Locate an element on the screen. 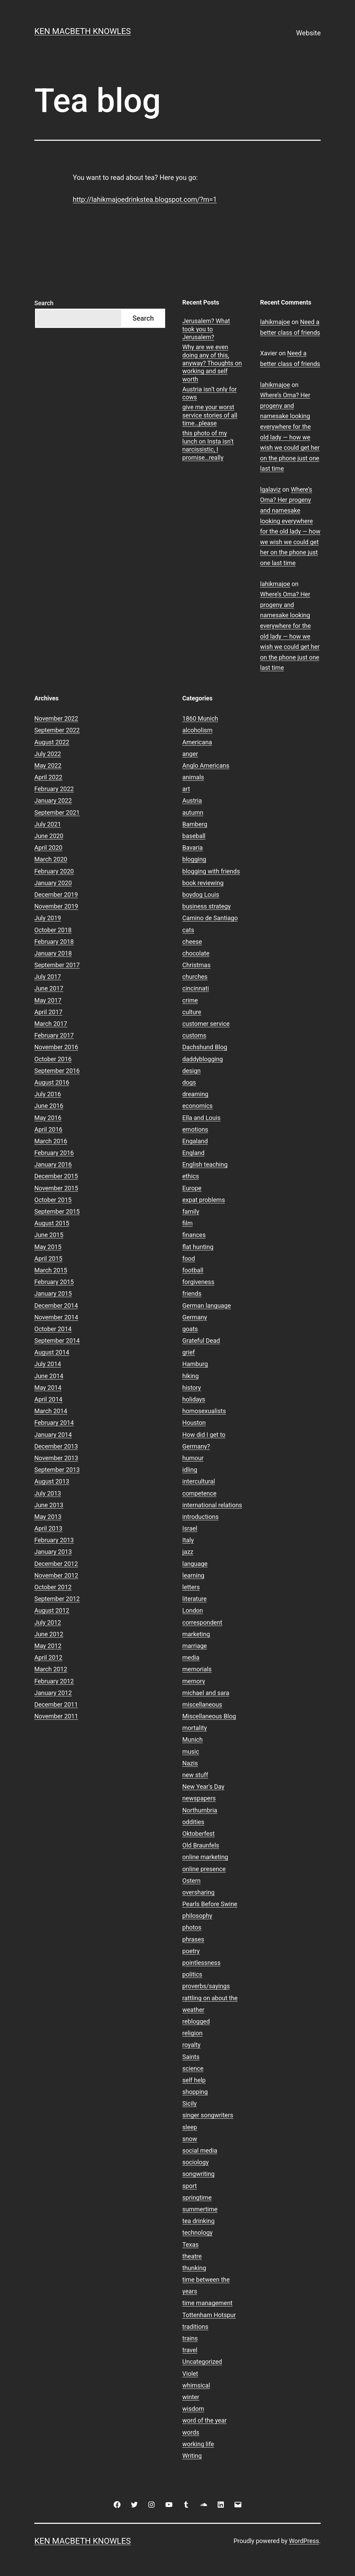 This screenshot has height=2576, width=355. December 2014 is located at coordinates (56, 1305).